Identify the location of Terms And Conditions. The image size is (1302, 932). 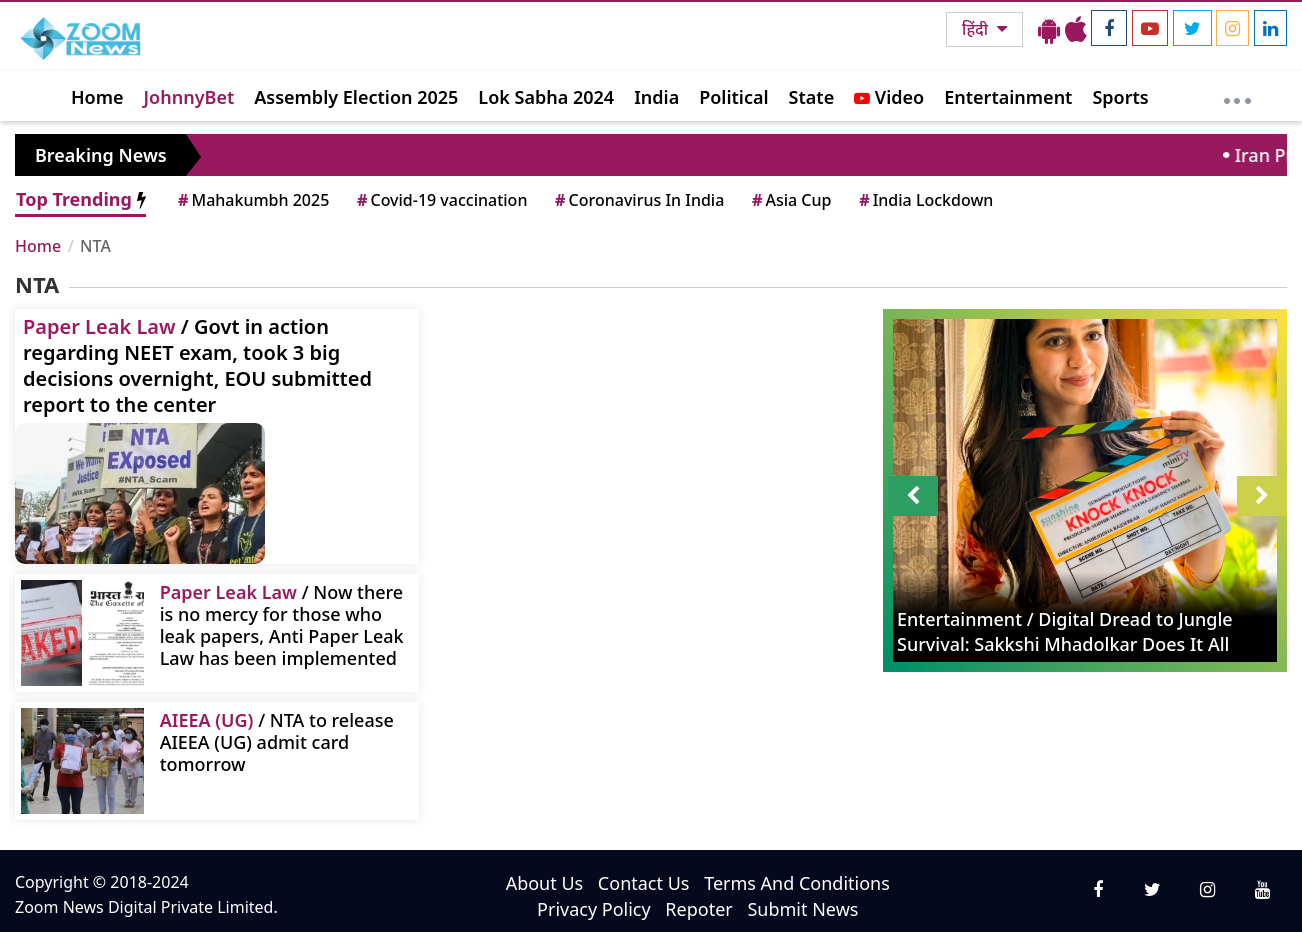
(797, 883).